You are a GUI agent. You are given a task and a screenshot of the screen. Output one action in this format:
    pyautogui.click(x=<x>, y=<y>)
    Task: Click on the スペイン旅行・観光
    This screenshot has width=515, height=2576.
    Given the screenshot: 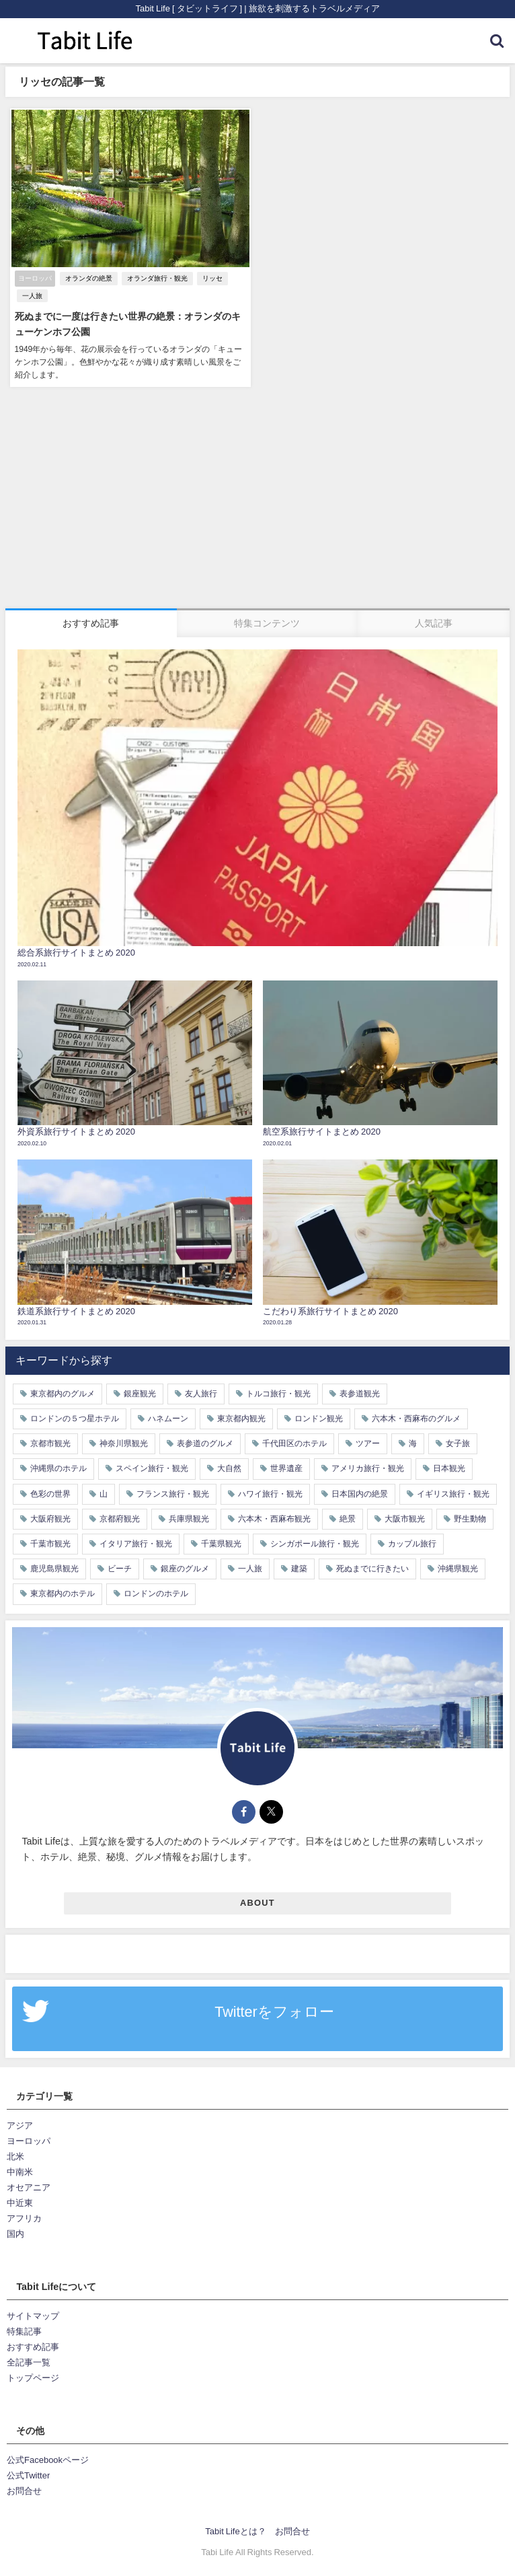 What is the action you would take?
    pyautogui.click(x=152, y=1468)
    